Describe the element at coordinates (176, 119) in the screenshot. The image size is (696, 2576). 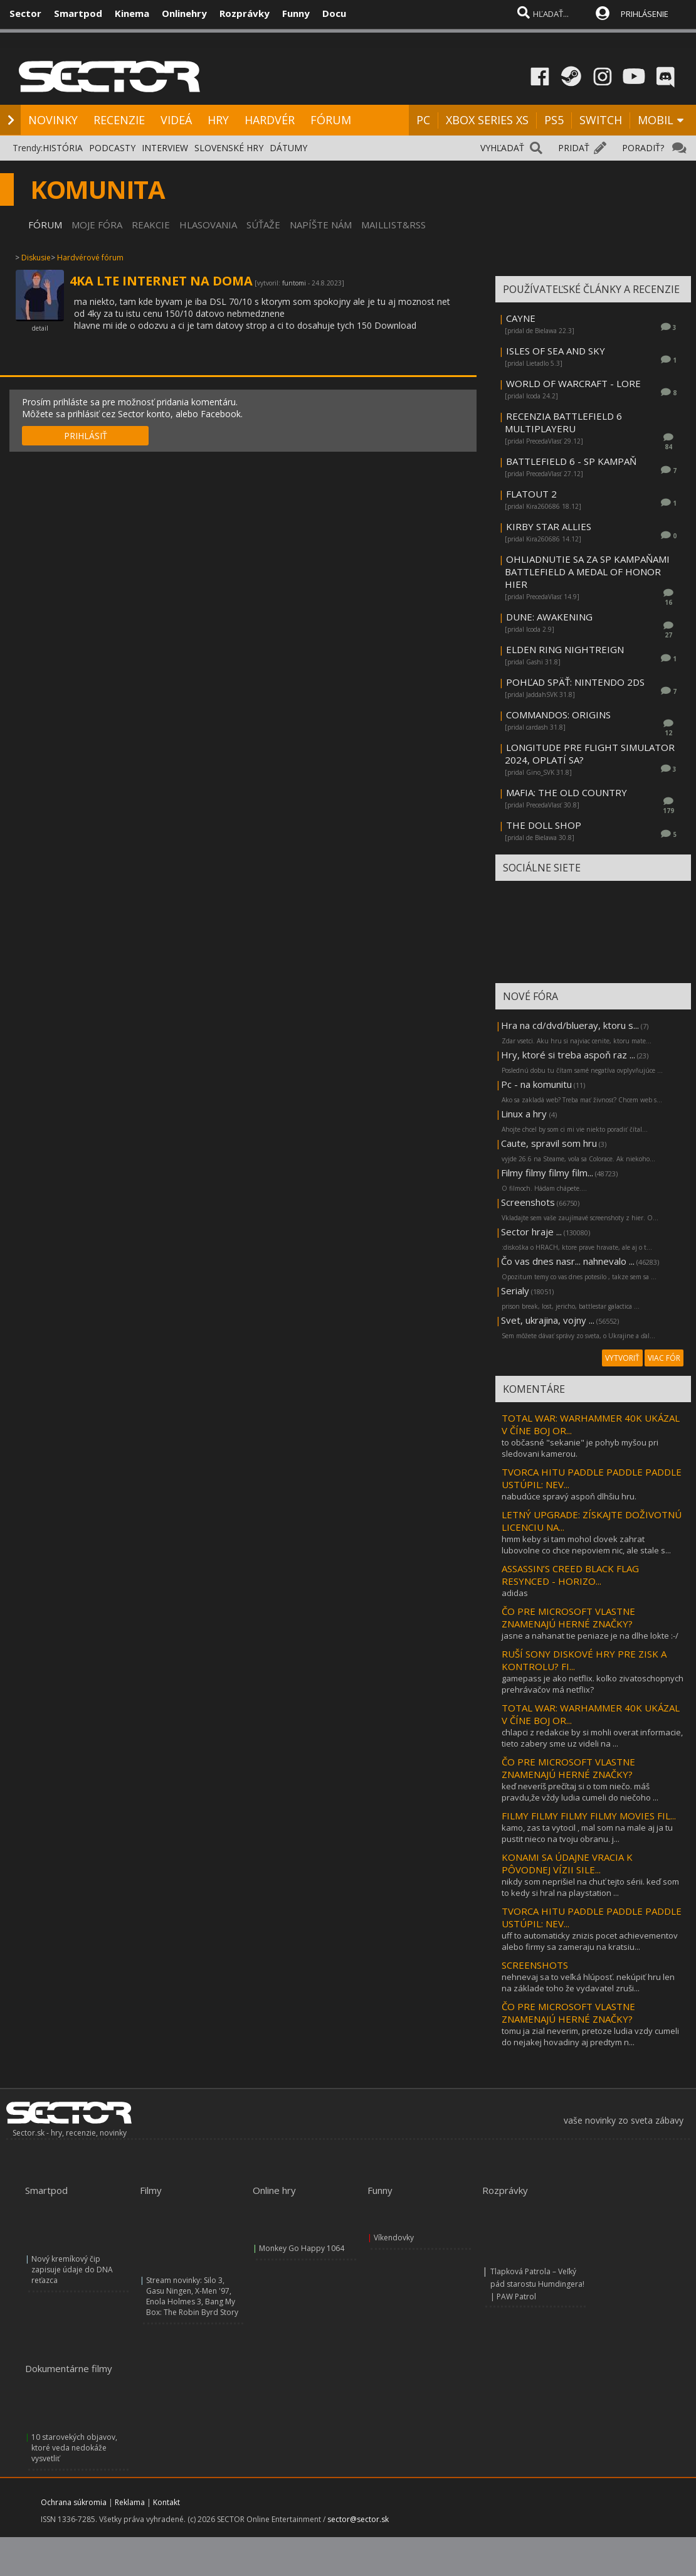
I see `VIDEÁ` at that location.